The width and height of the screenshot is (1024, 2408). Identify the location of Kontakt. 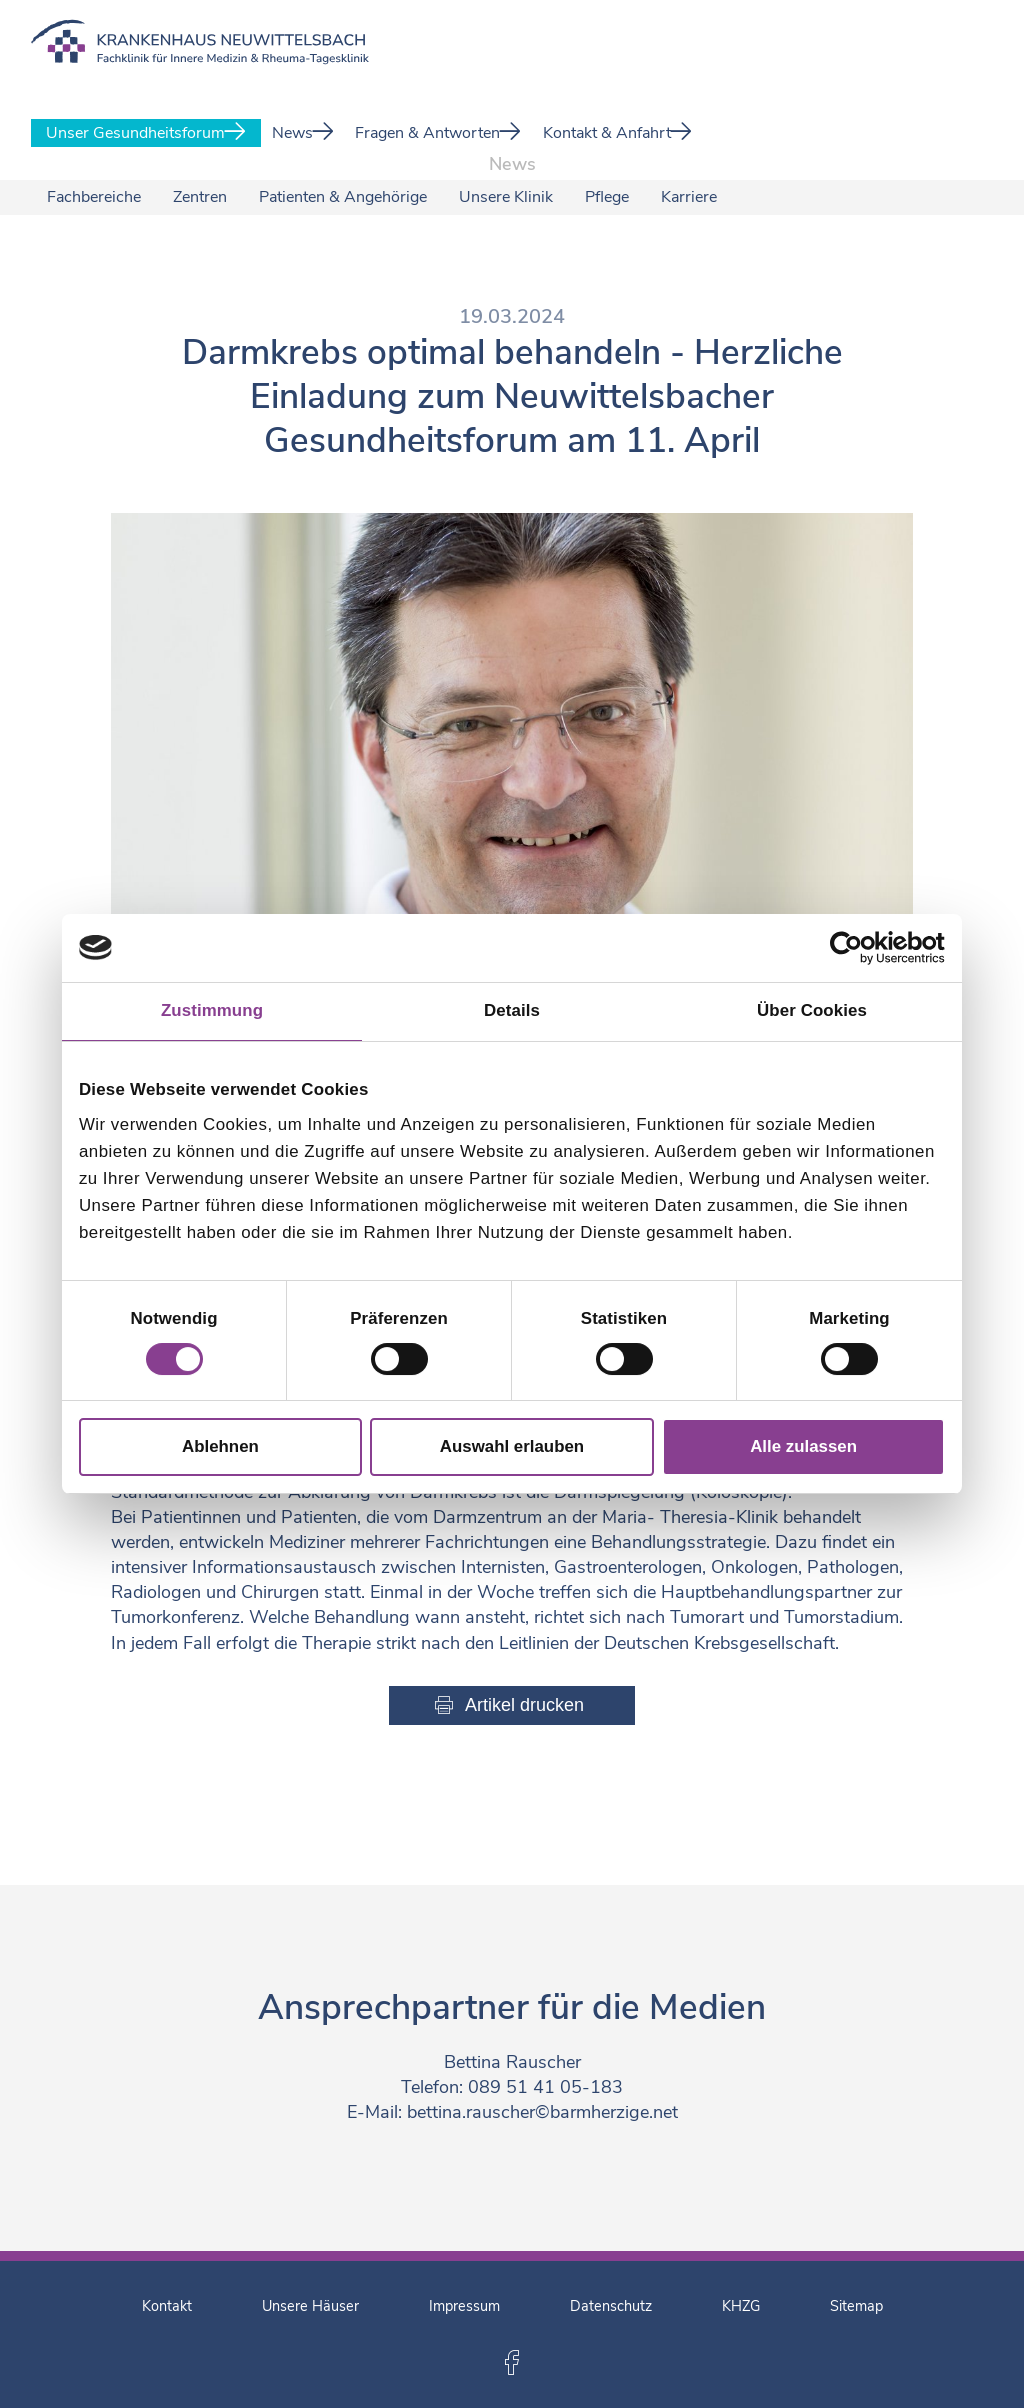
(167, 2306).